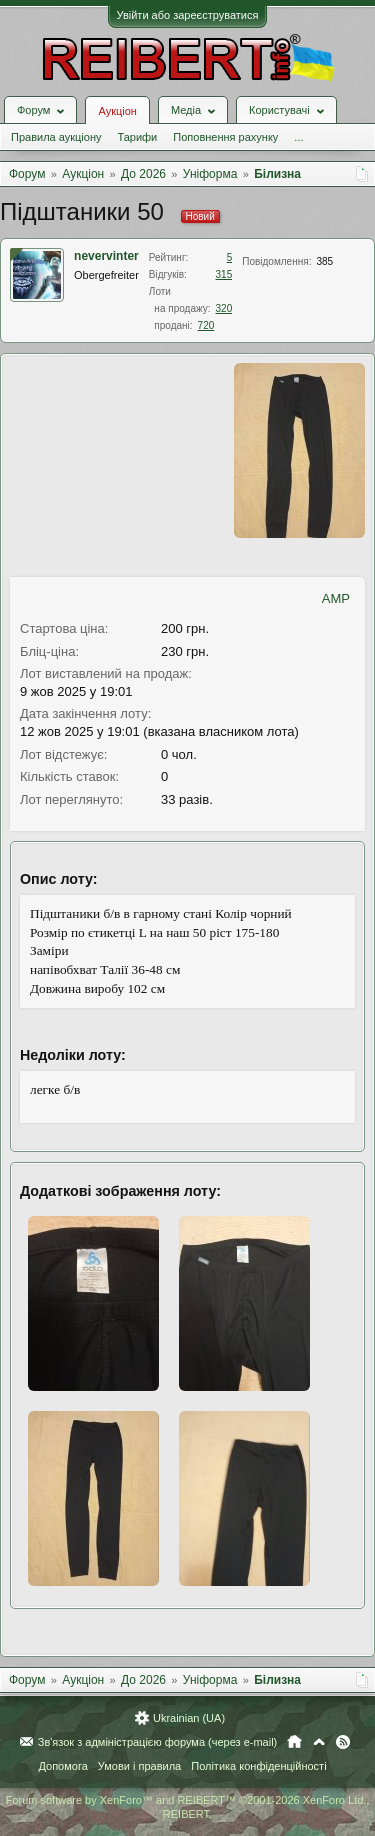  What do you see at coordinates (158, 1742) in the screenshot?
I see `Зв'язок з адміністрацією форума (через e-mail)` at bounding box center [158, 1742].